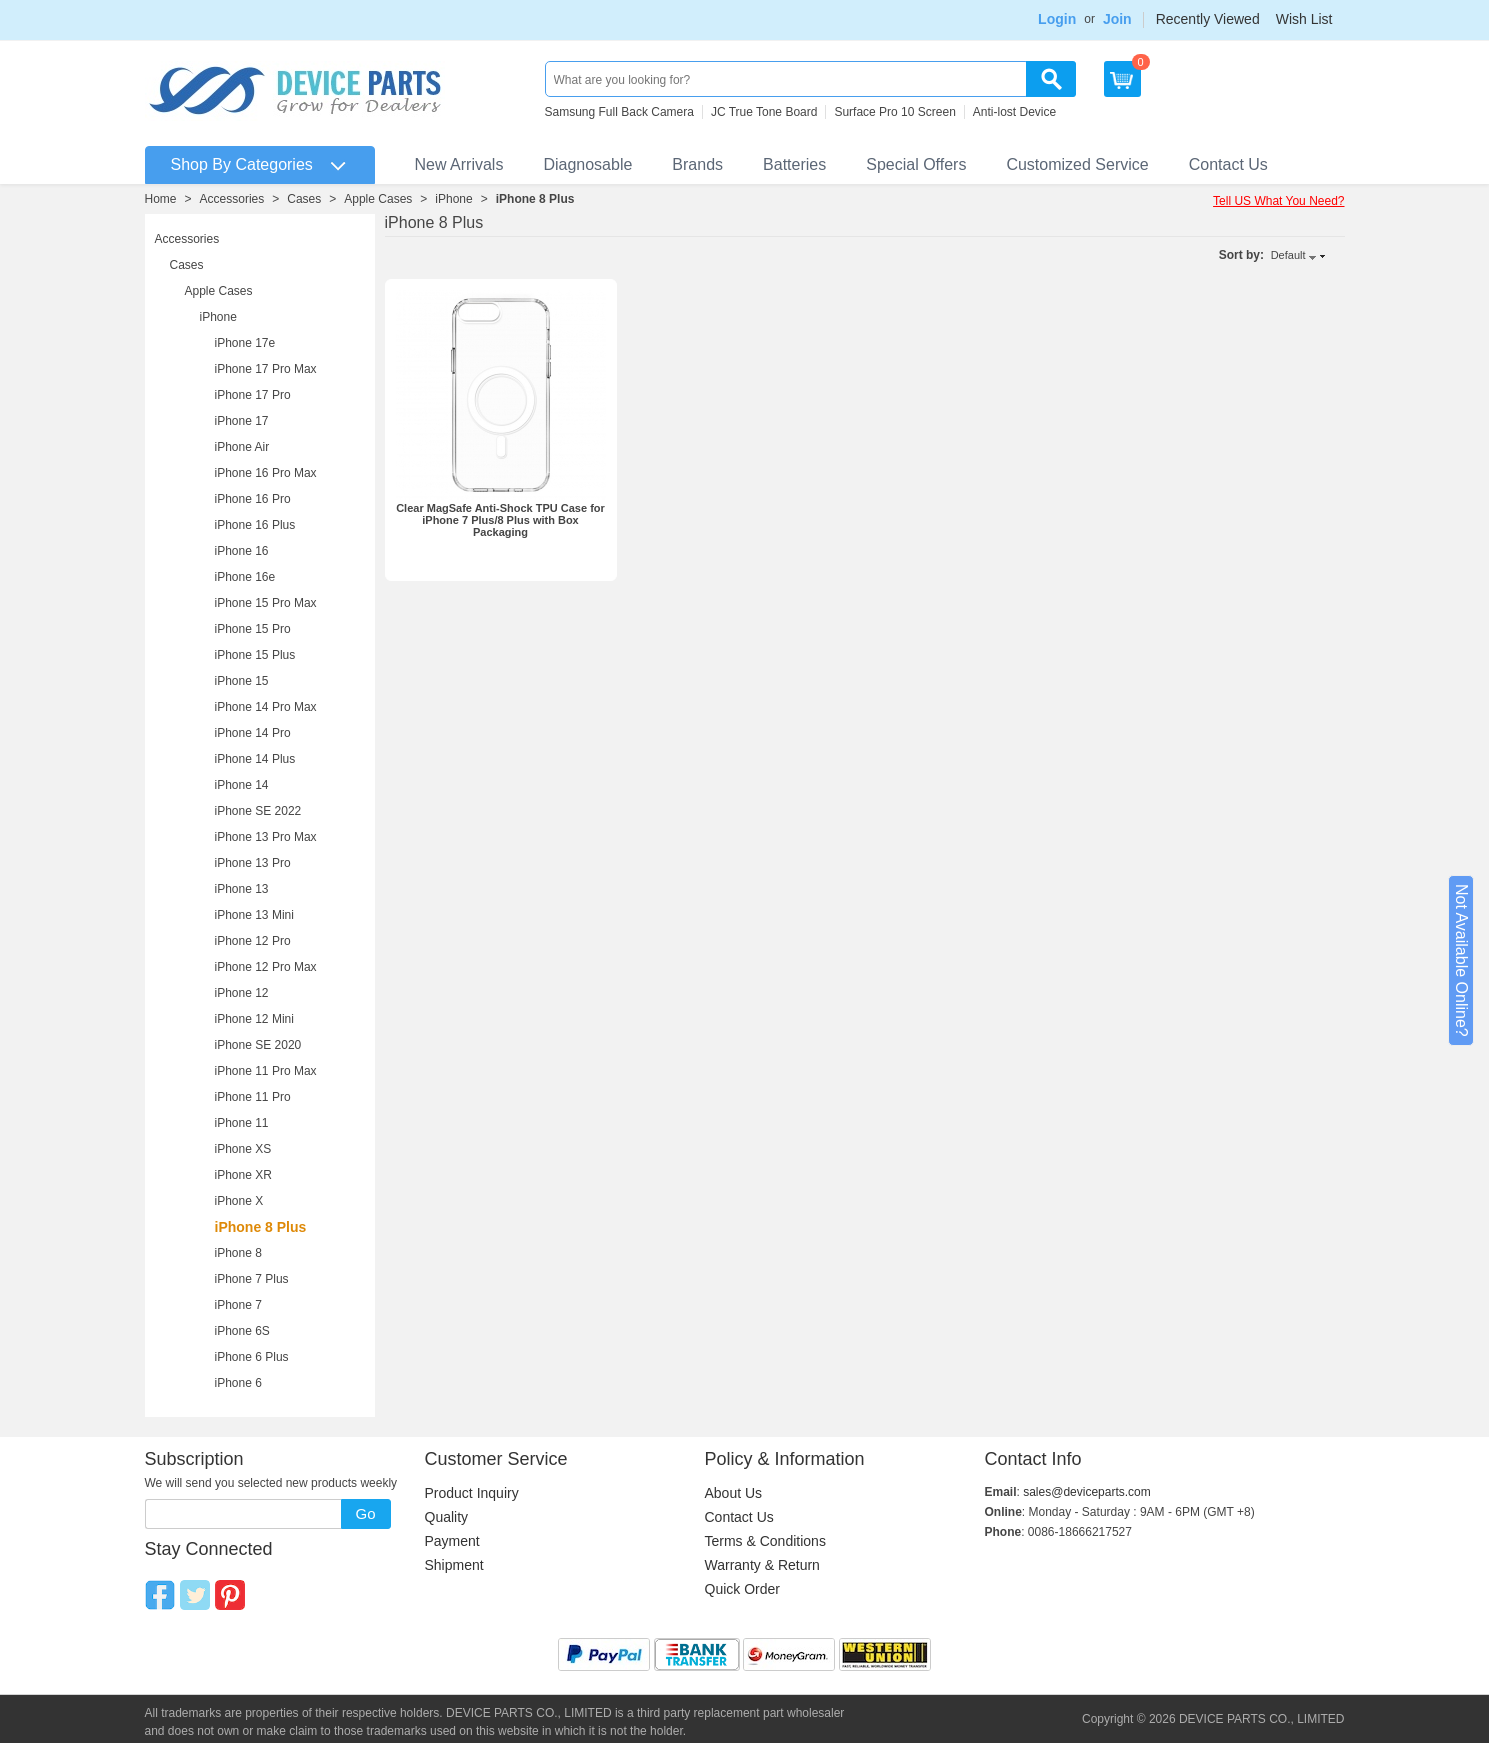 This screenshot has height=1743, width=1489. I want to click on Warranty & Return, so click(762, 1565).